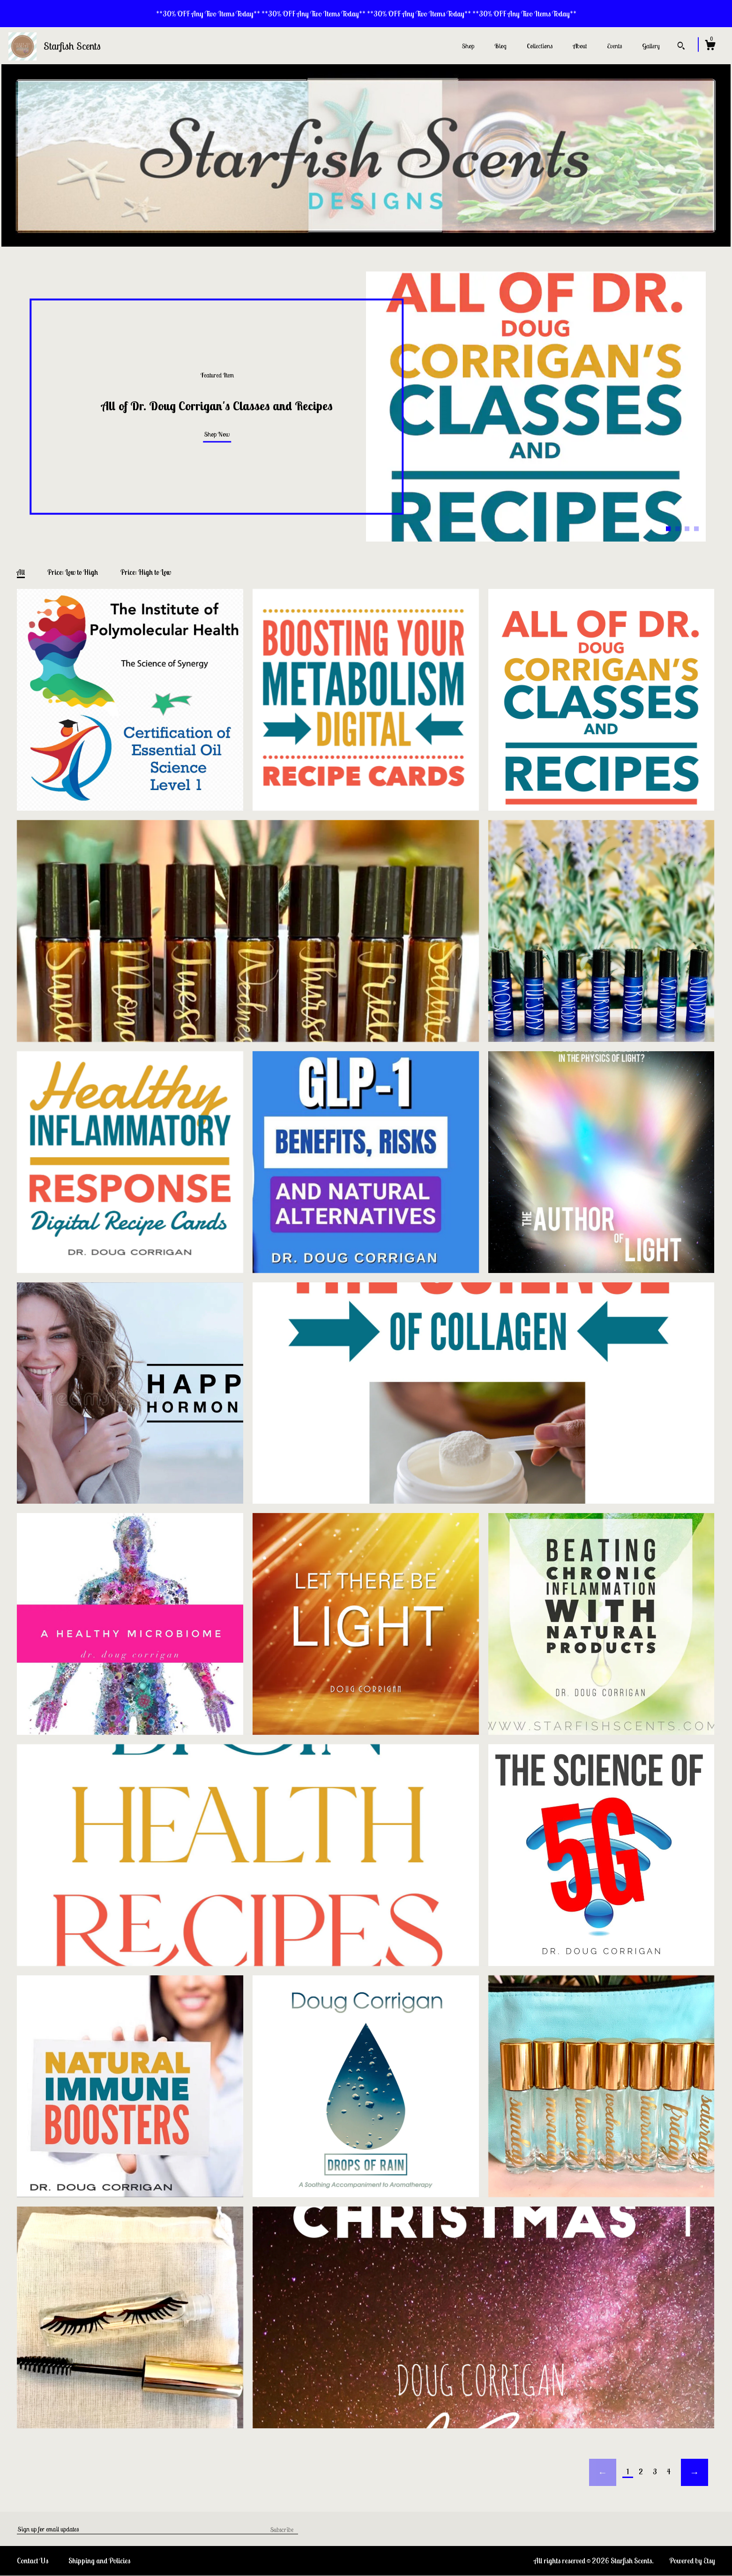 This screenshot has width=732, height=2576. Describe the element at coordinates (99, 2560) in the screenshot. I see `Shipping and Policies` at that location.